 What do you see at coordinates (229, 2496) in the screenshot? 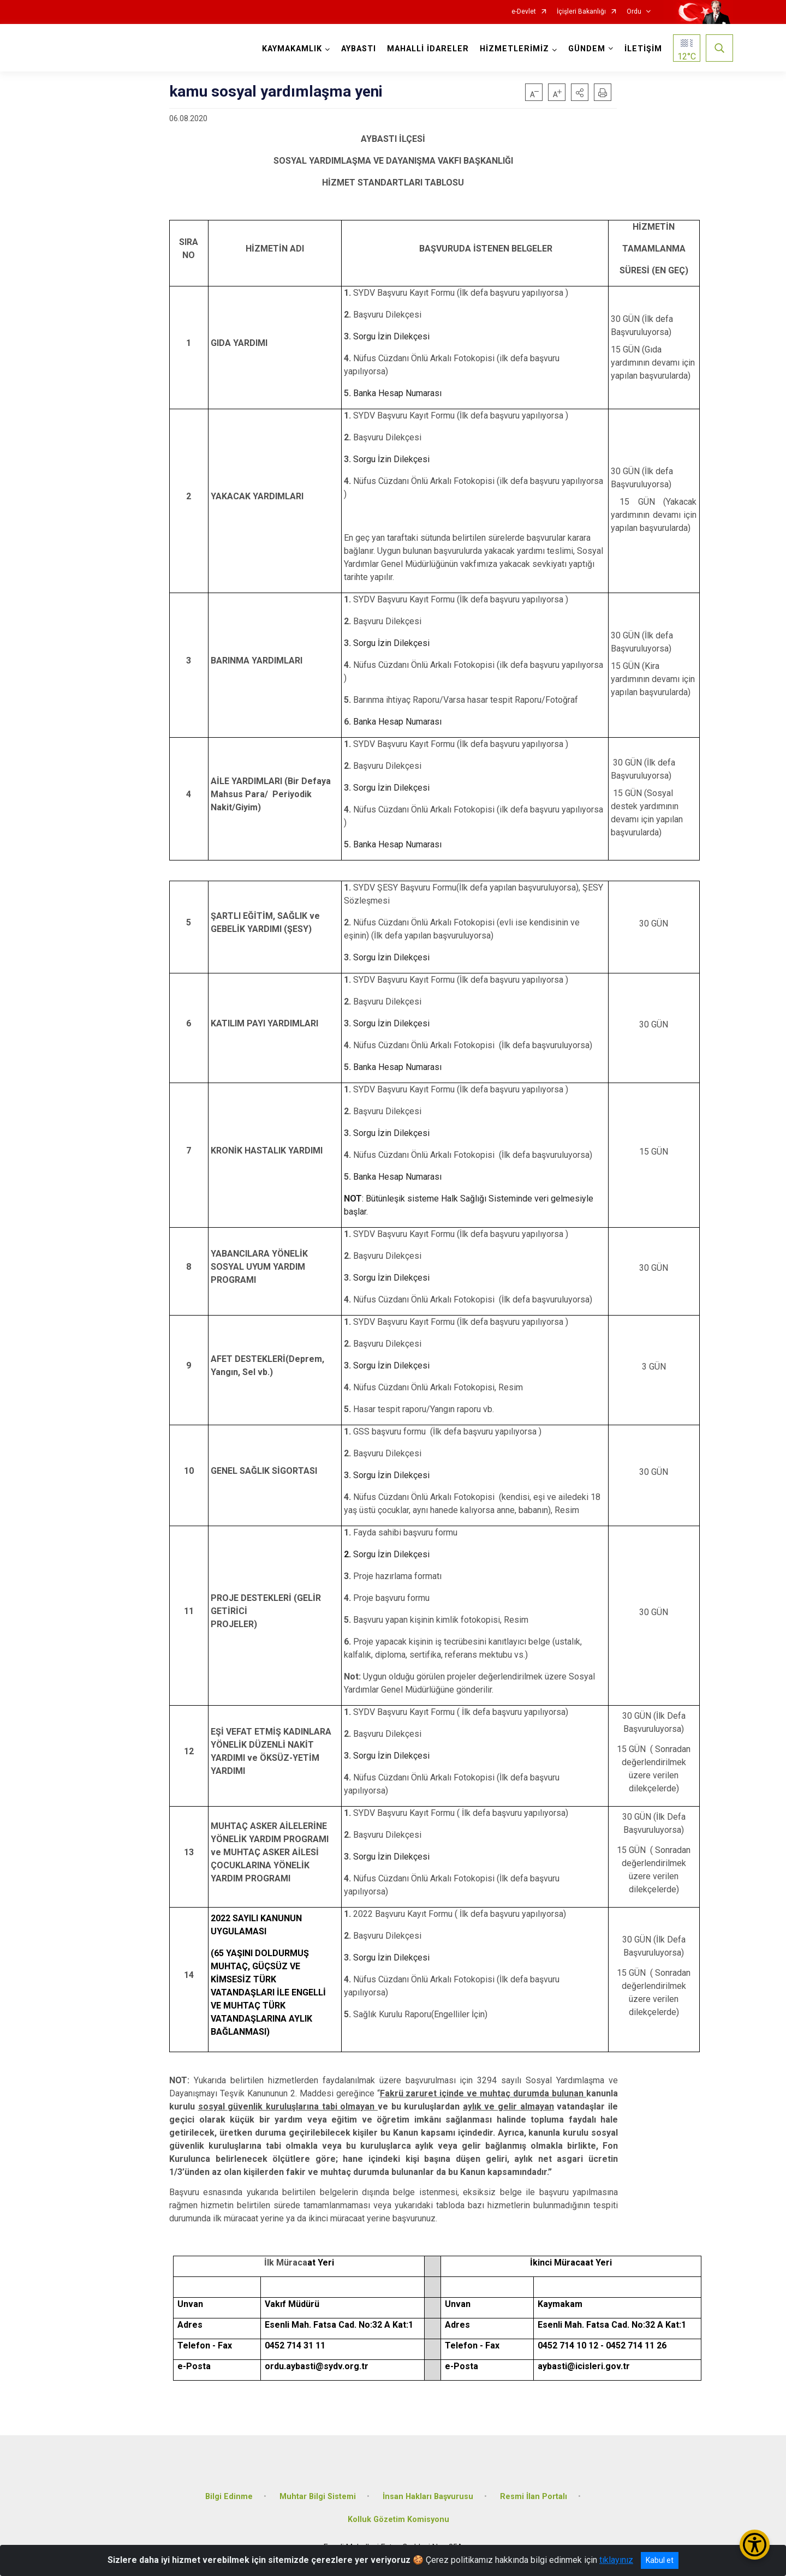
I see `Bilgi Edinme` at bounding box center [229, 2496].